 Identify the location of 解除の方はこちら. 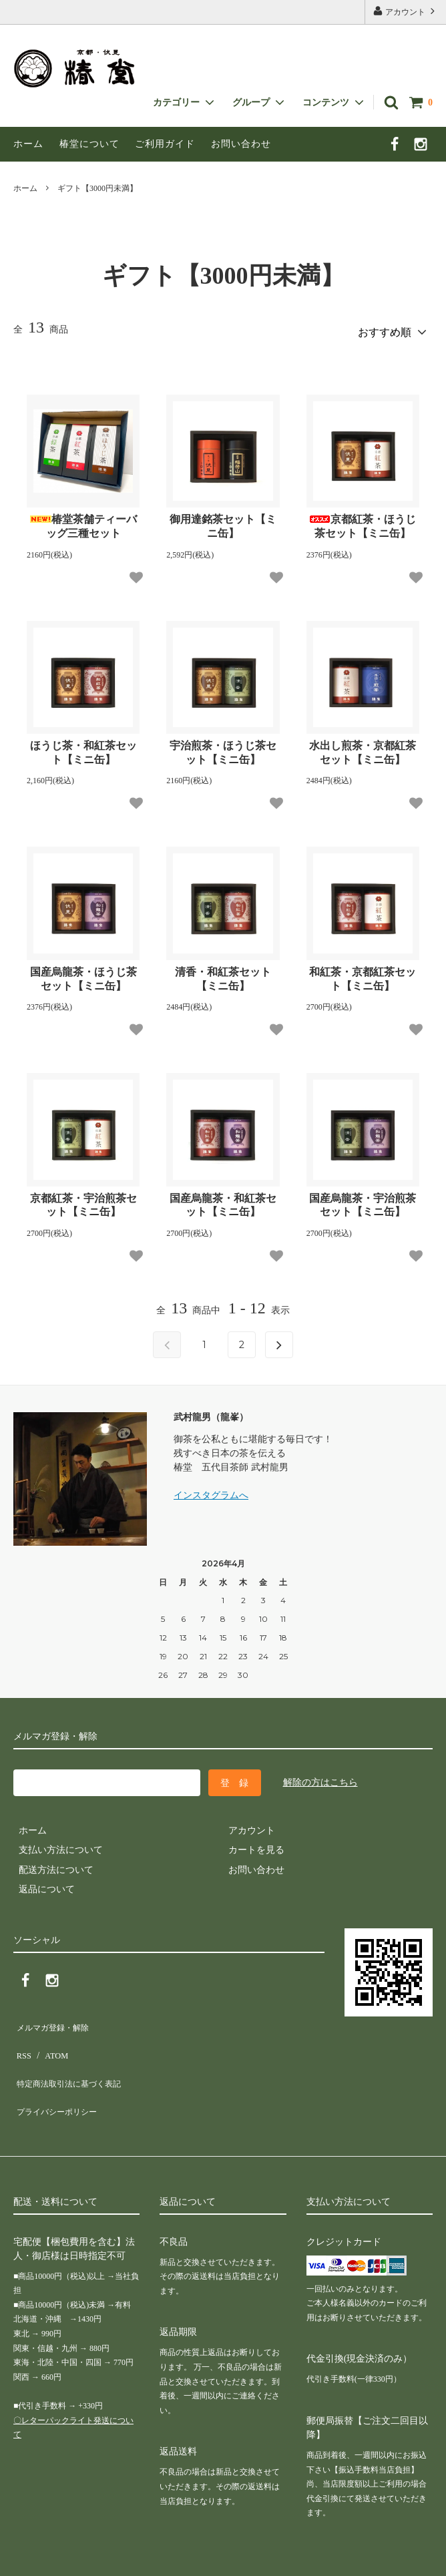
(320, 1777).